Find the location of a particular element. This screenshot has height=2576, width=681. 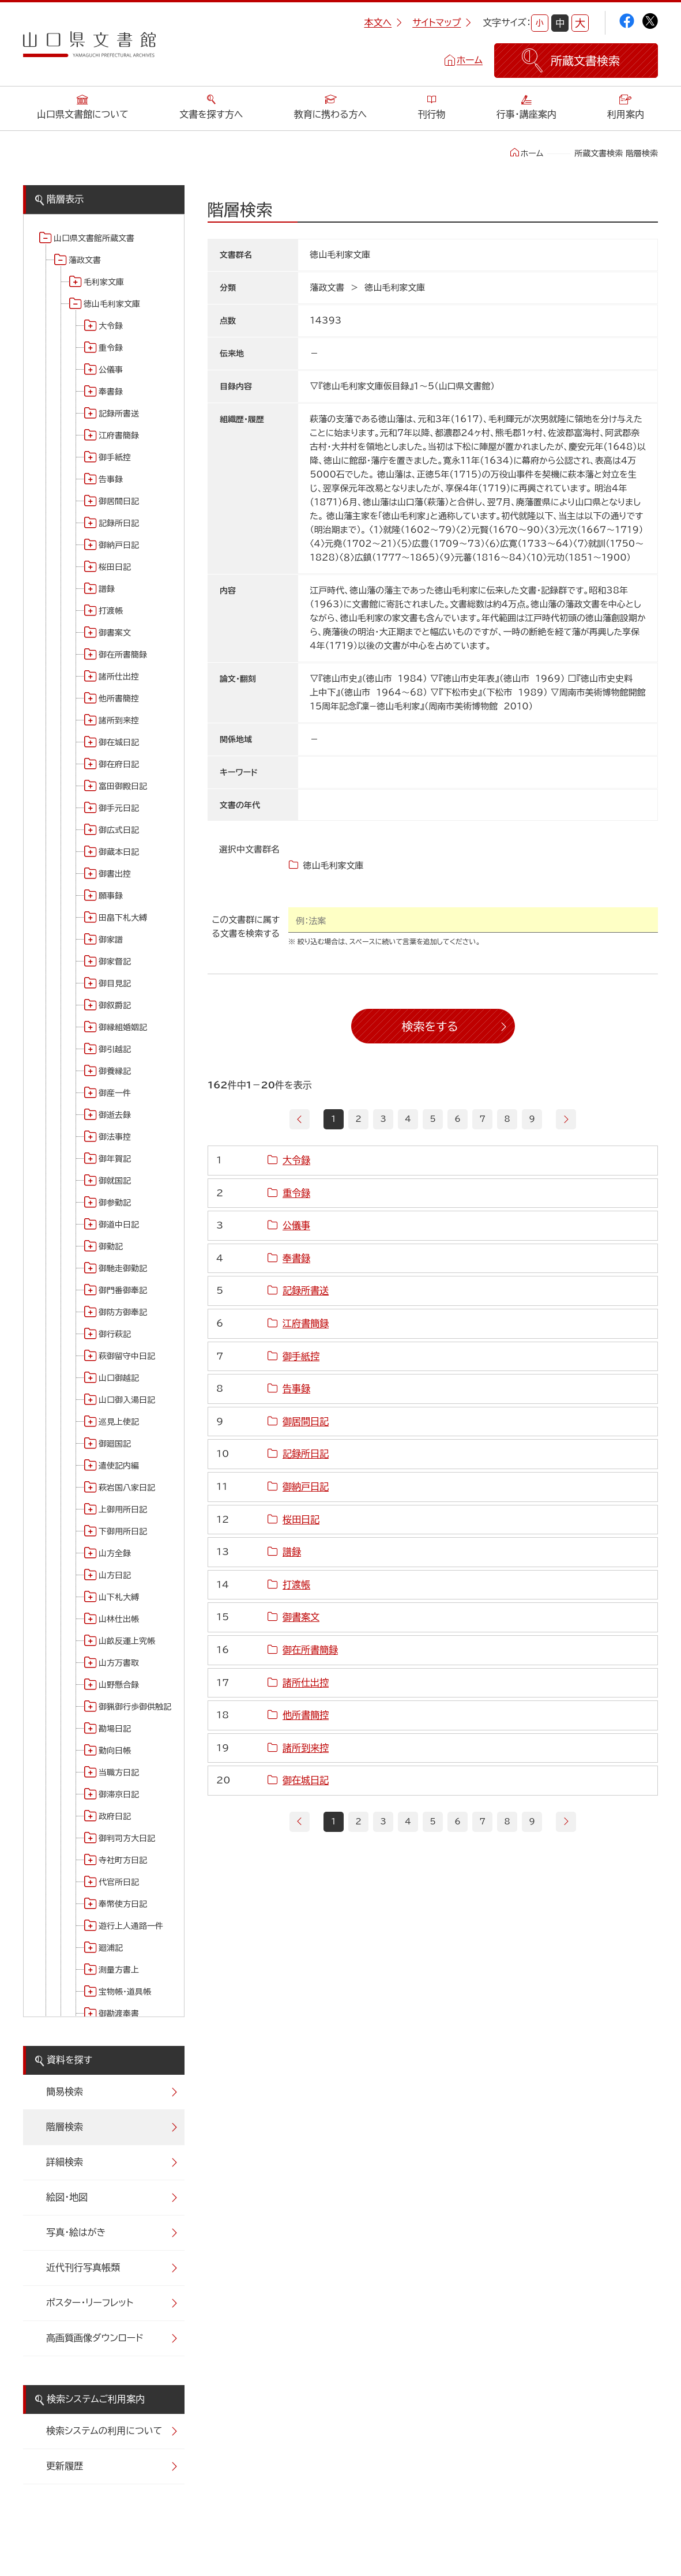

山方全録 is located at coordinates (115, 1553).